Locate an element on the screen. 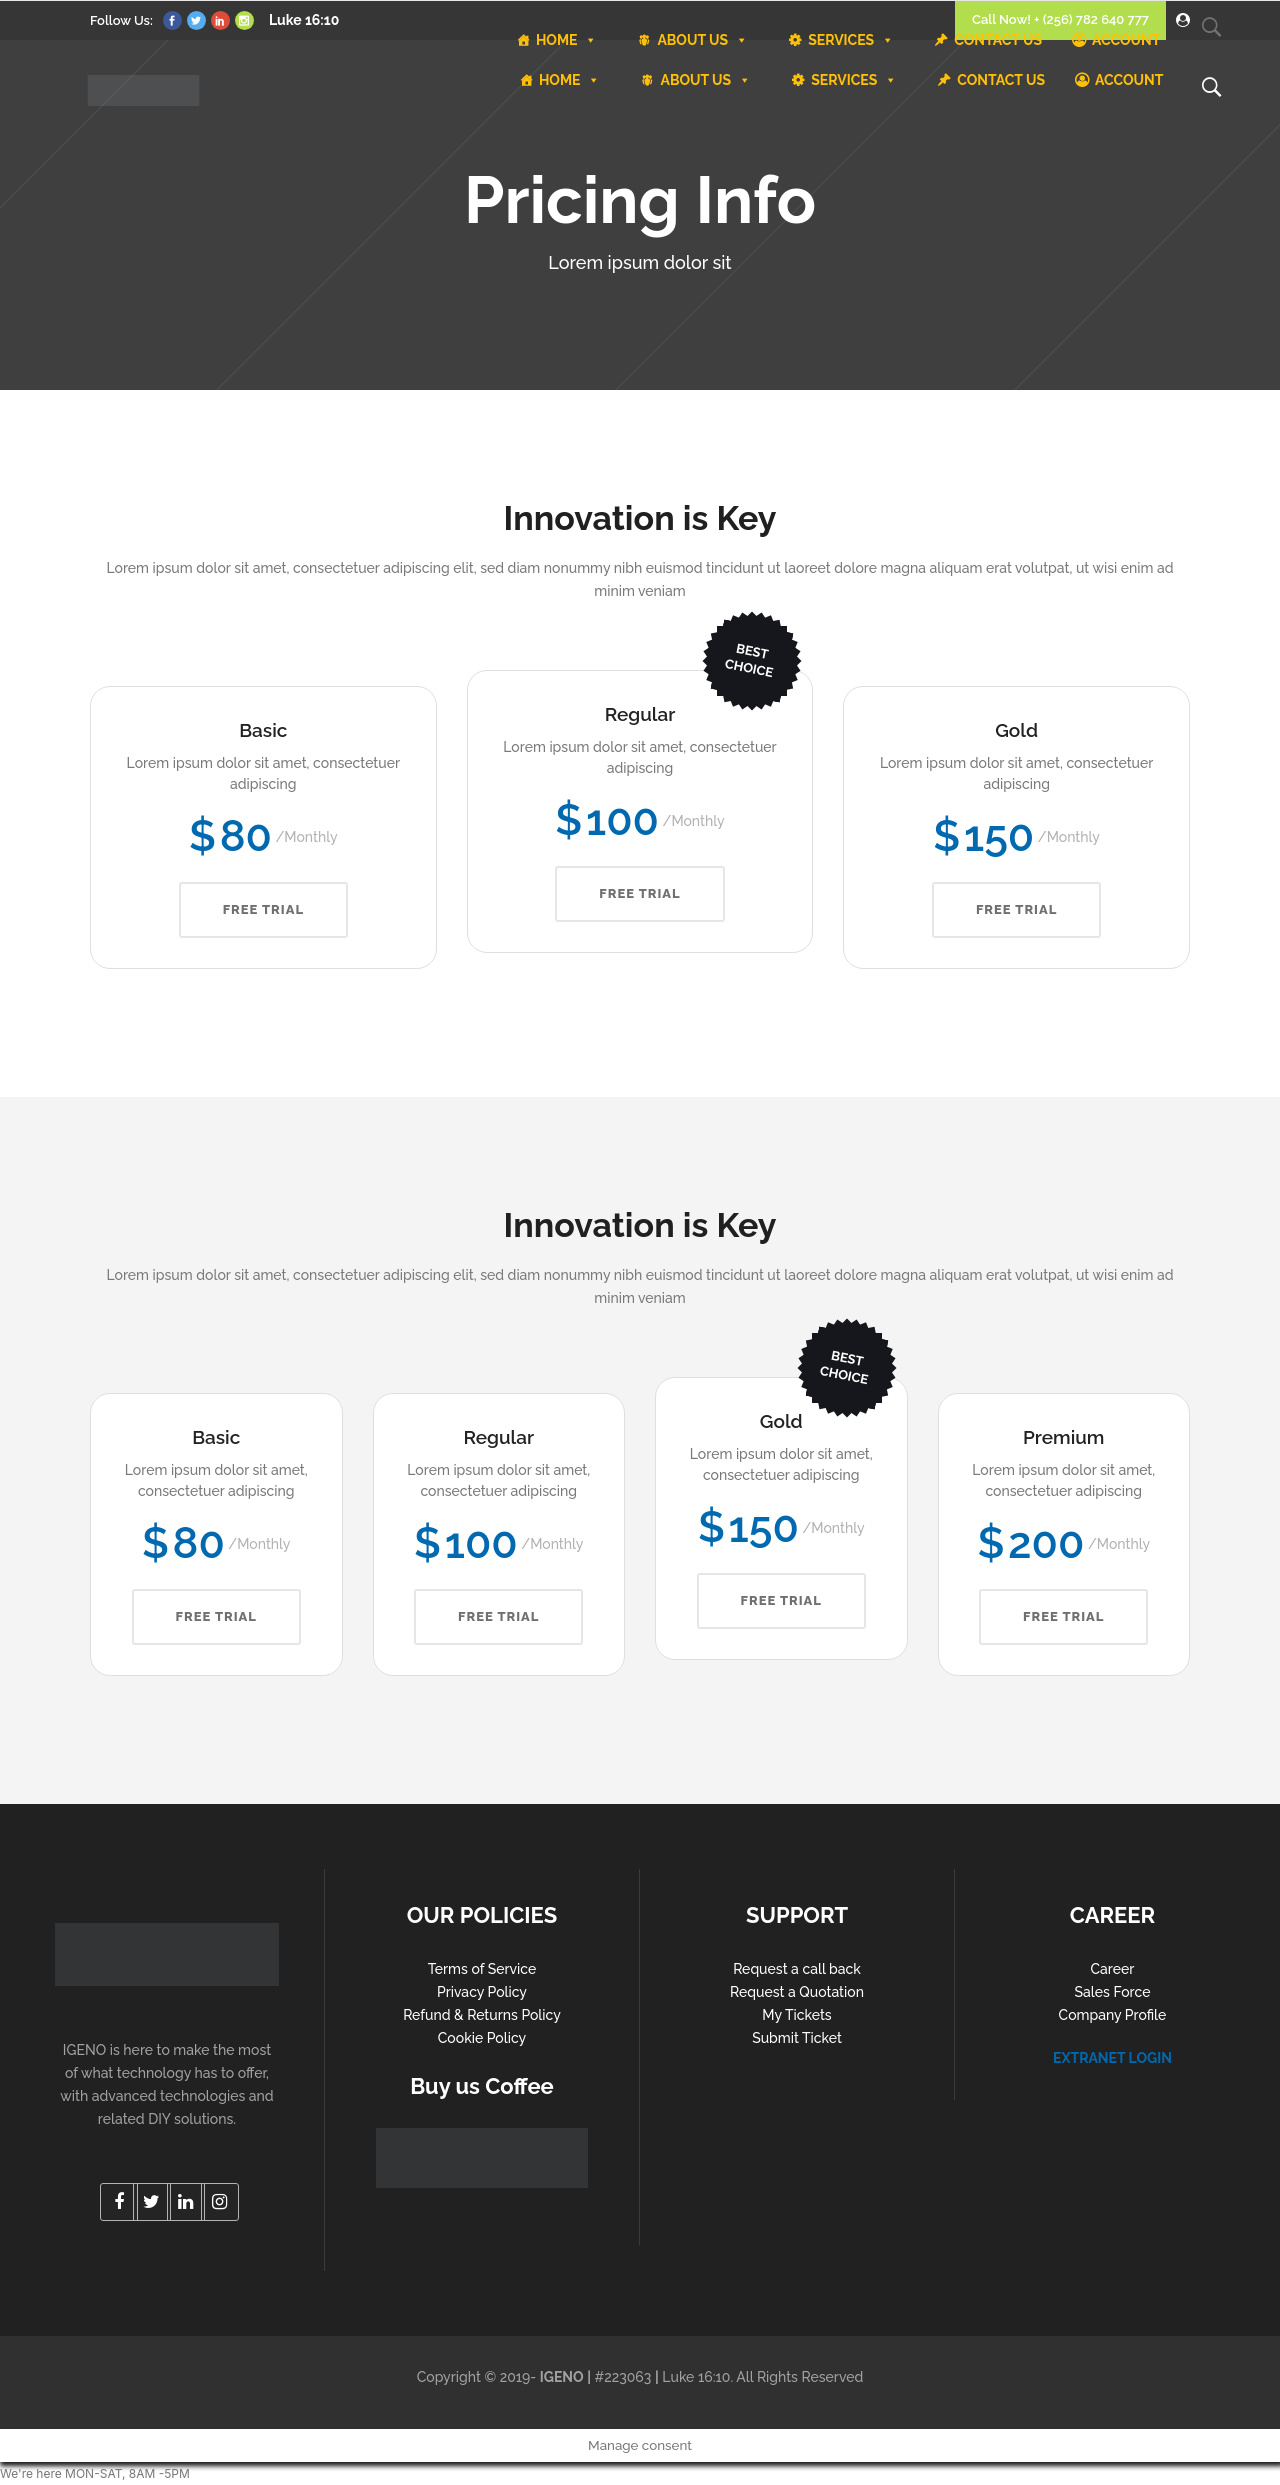  Company Profile is located at coordinates (1113, 2015).